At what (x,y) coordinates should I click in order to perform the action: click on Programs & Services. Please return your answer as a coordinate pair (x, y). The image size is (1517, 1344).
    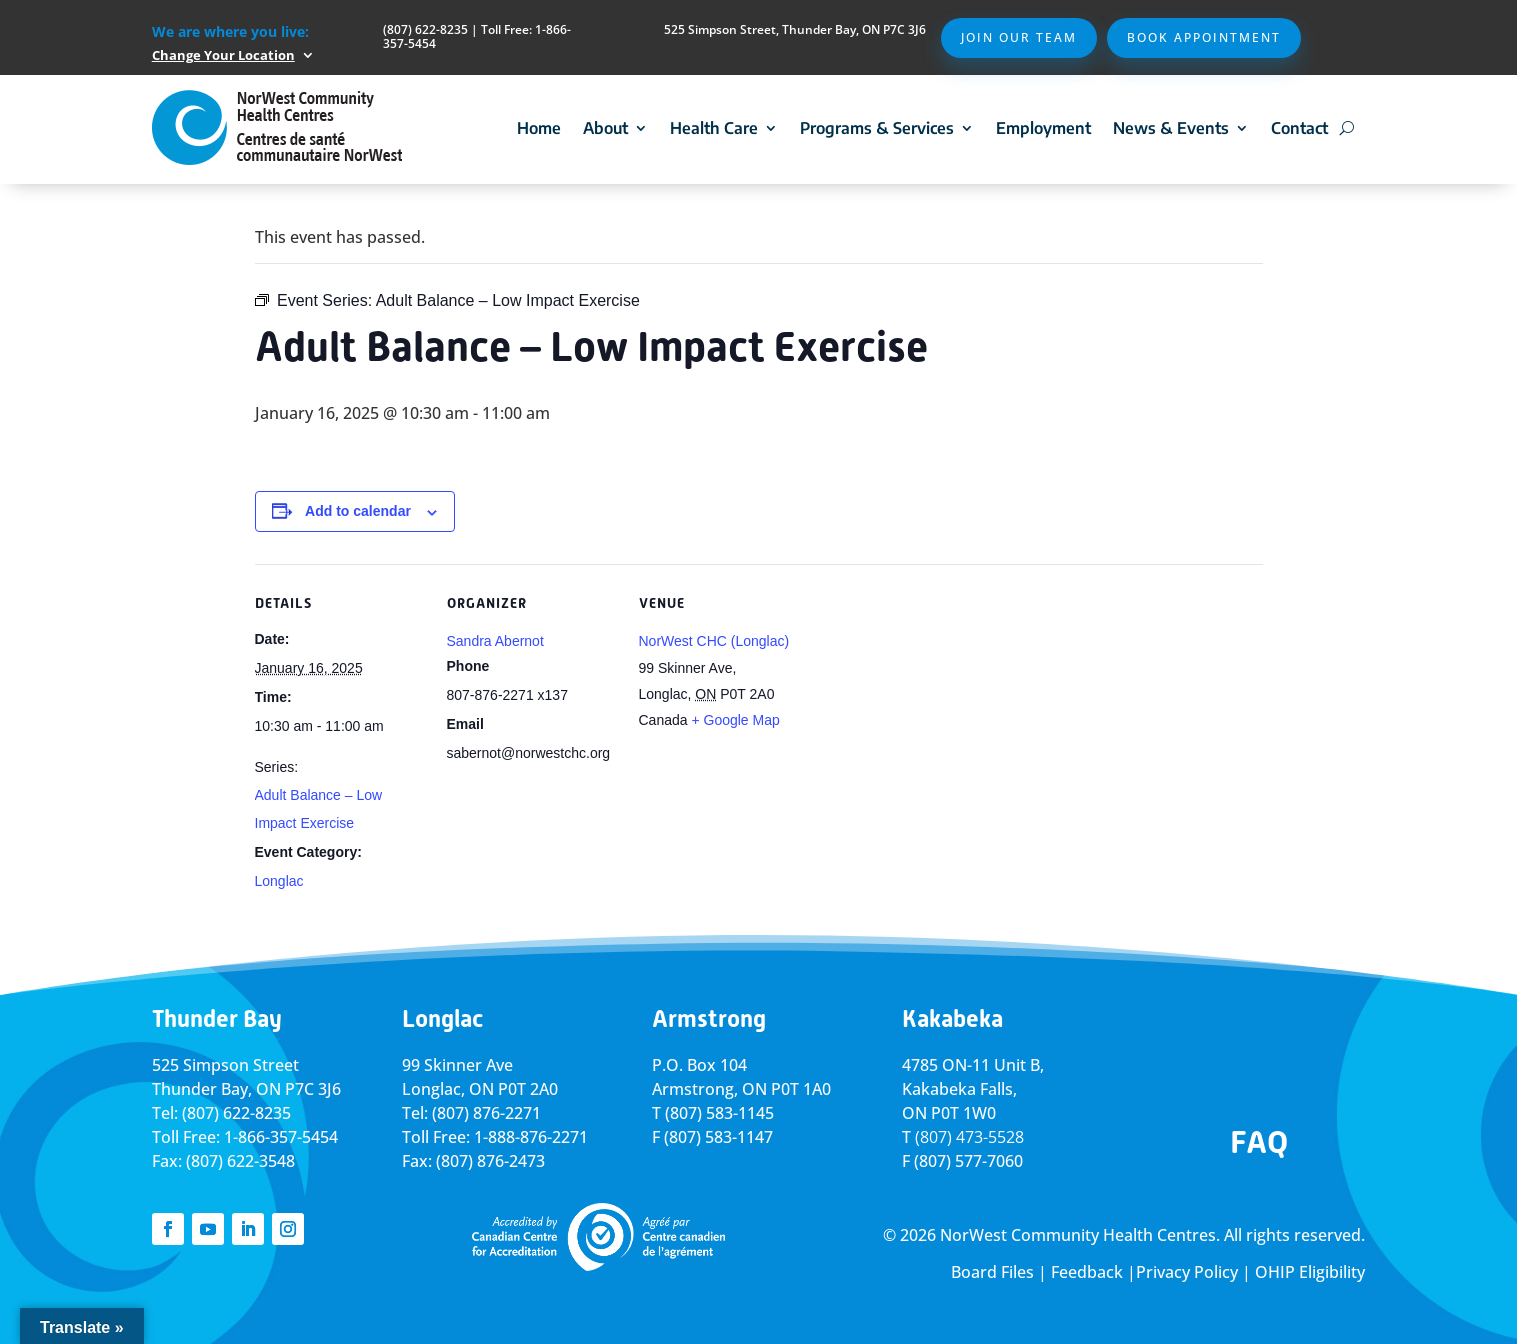
    Looking at the image, I should click on (877, 128).